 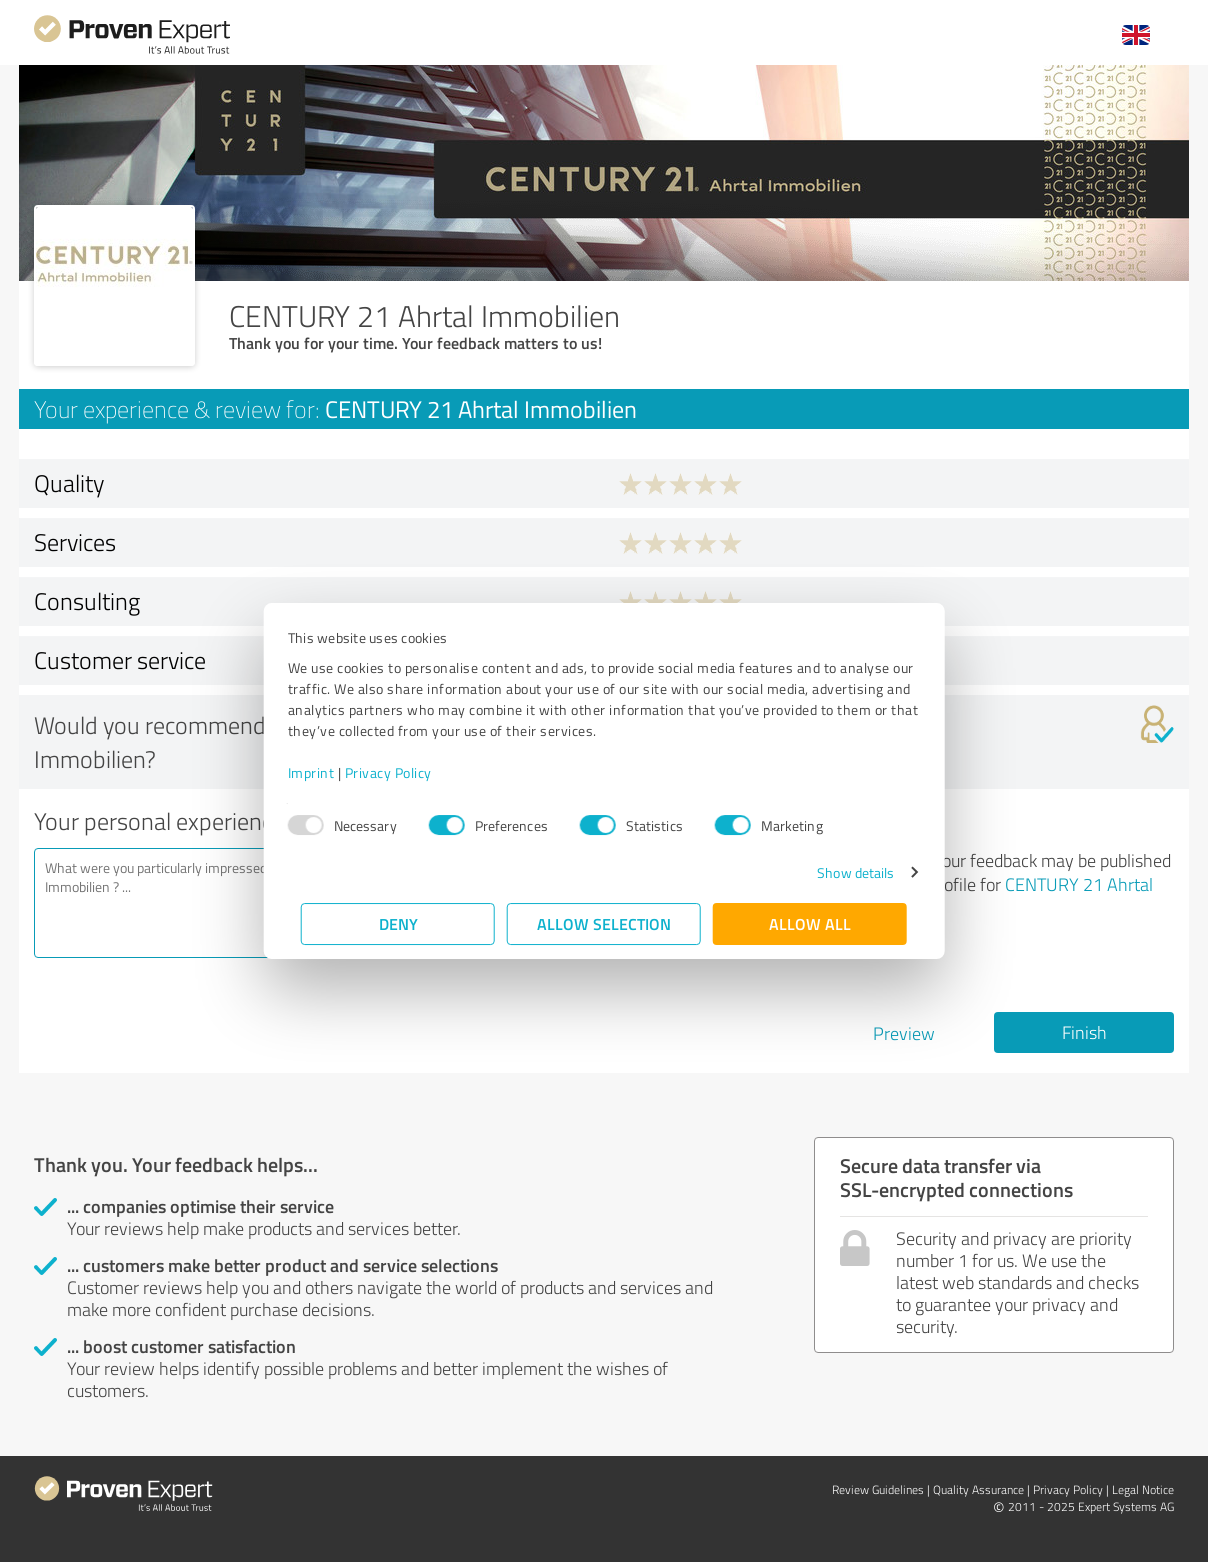 What do you see at coordinates (604, 923) in the screenshot?
I see `Allow selection` at bounding box center [604, 923].